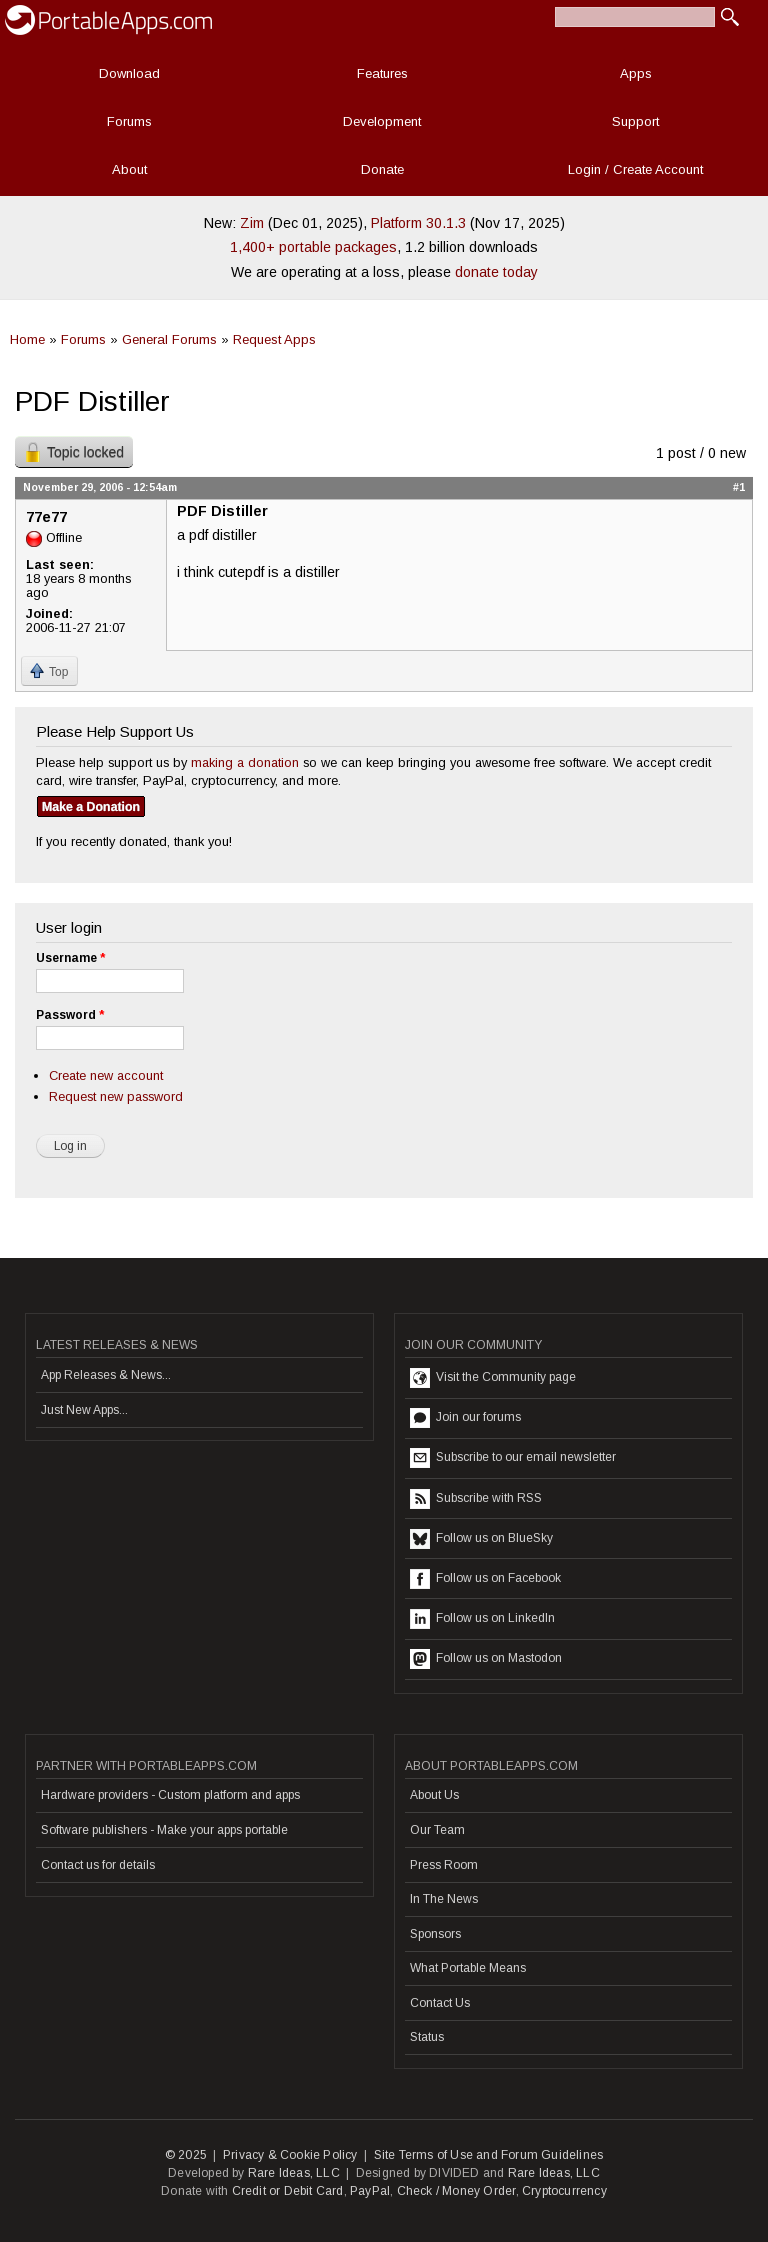 The height and width of the screenshot is (2242, 768). What do you see at coordinates (170, 1795) in the screenshot?
I see `Hardware providers - Custom platform and apps` at bounding box center [170, 1795].